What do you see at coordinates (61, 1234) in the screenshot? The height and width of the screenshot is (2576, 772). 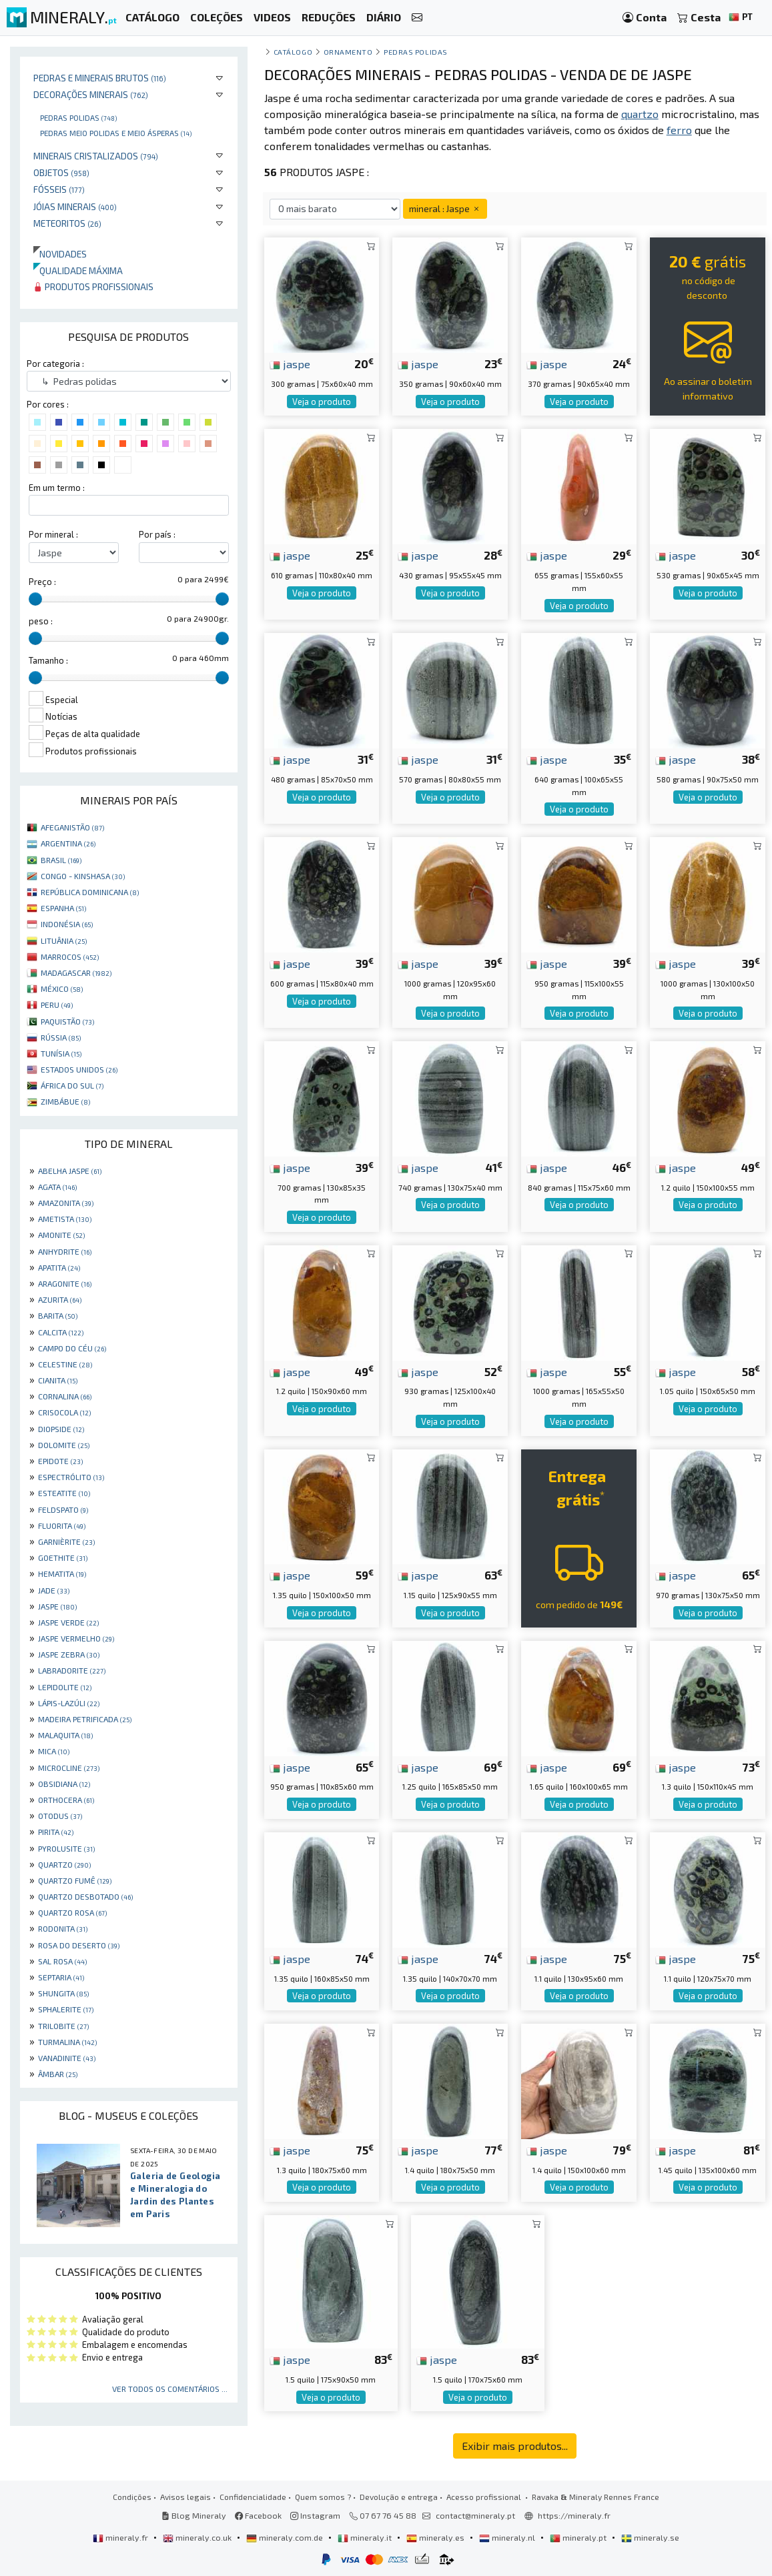 I see `AMONITE` at bounding box center [61, 1234].